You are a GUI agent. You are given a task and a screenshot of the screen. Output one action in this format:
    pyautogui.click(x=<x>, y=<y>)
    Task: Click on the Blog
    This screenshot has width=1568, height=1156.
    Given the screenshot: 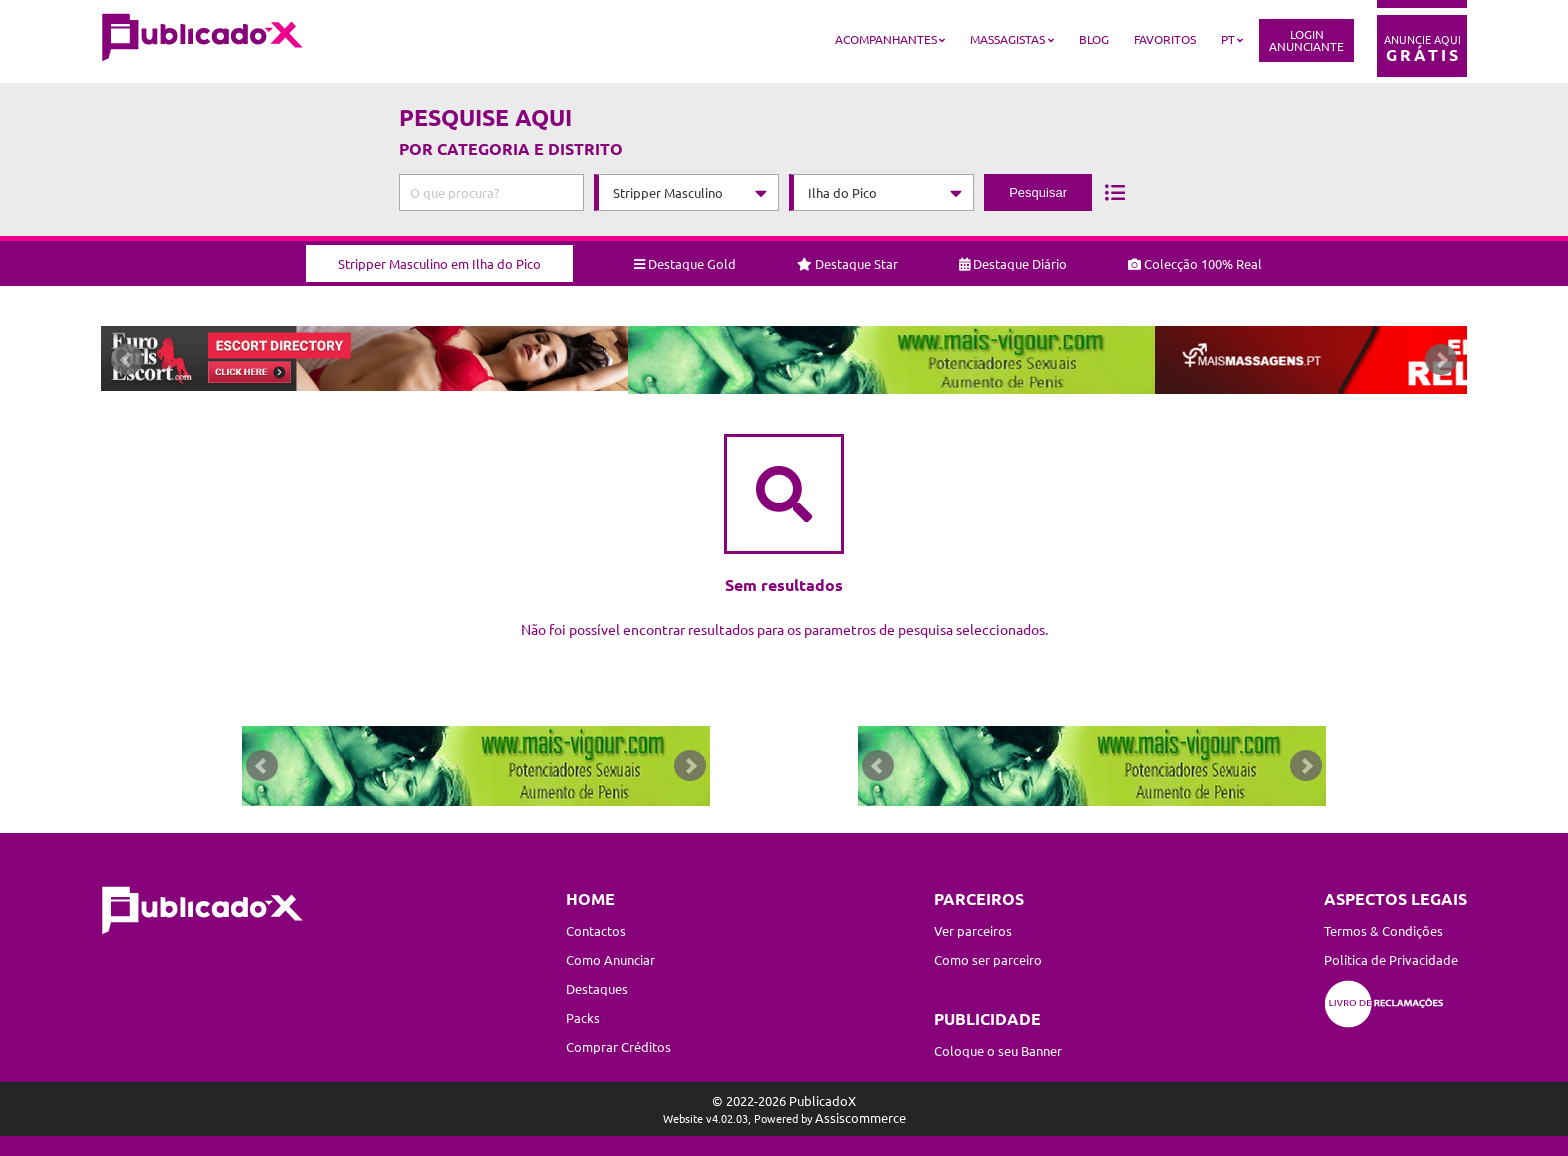 What is the action you would take?
    pyautogui.click(x=1094, y=39)
    